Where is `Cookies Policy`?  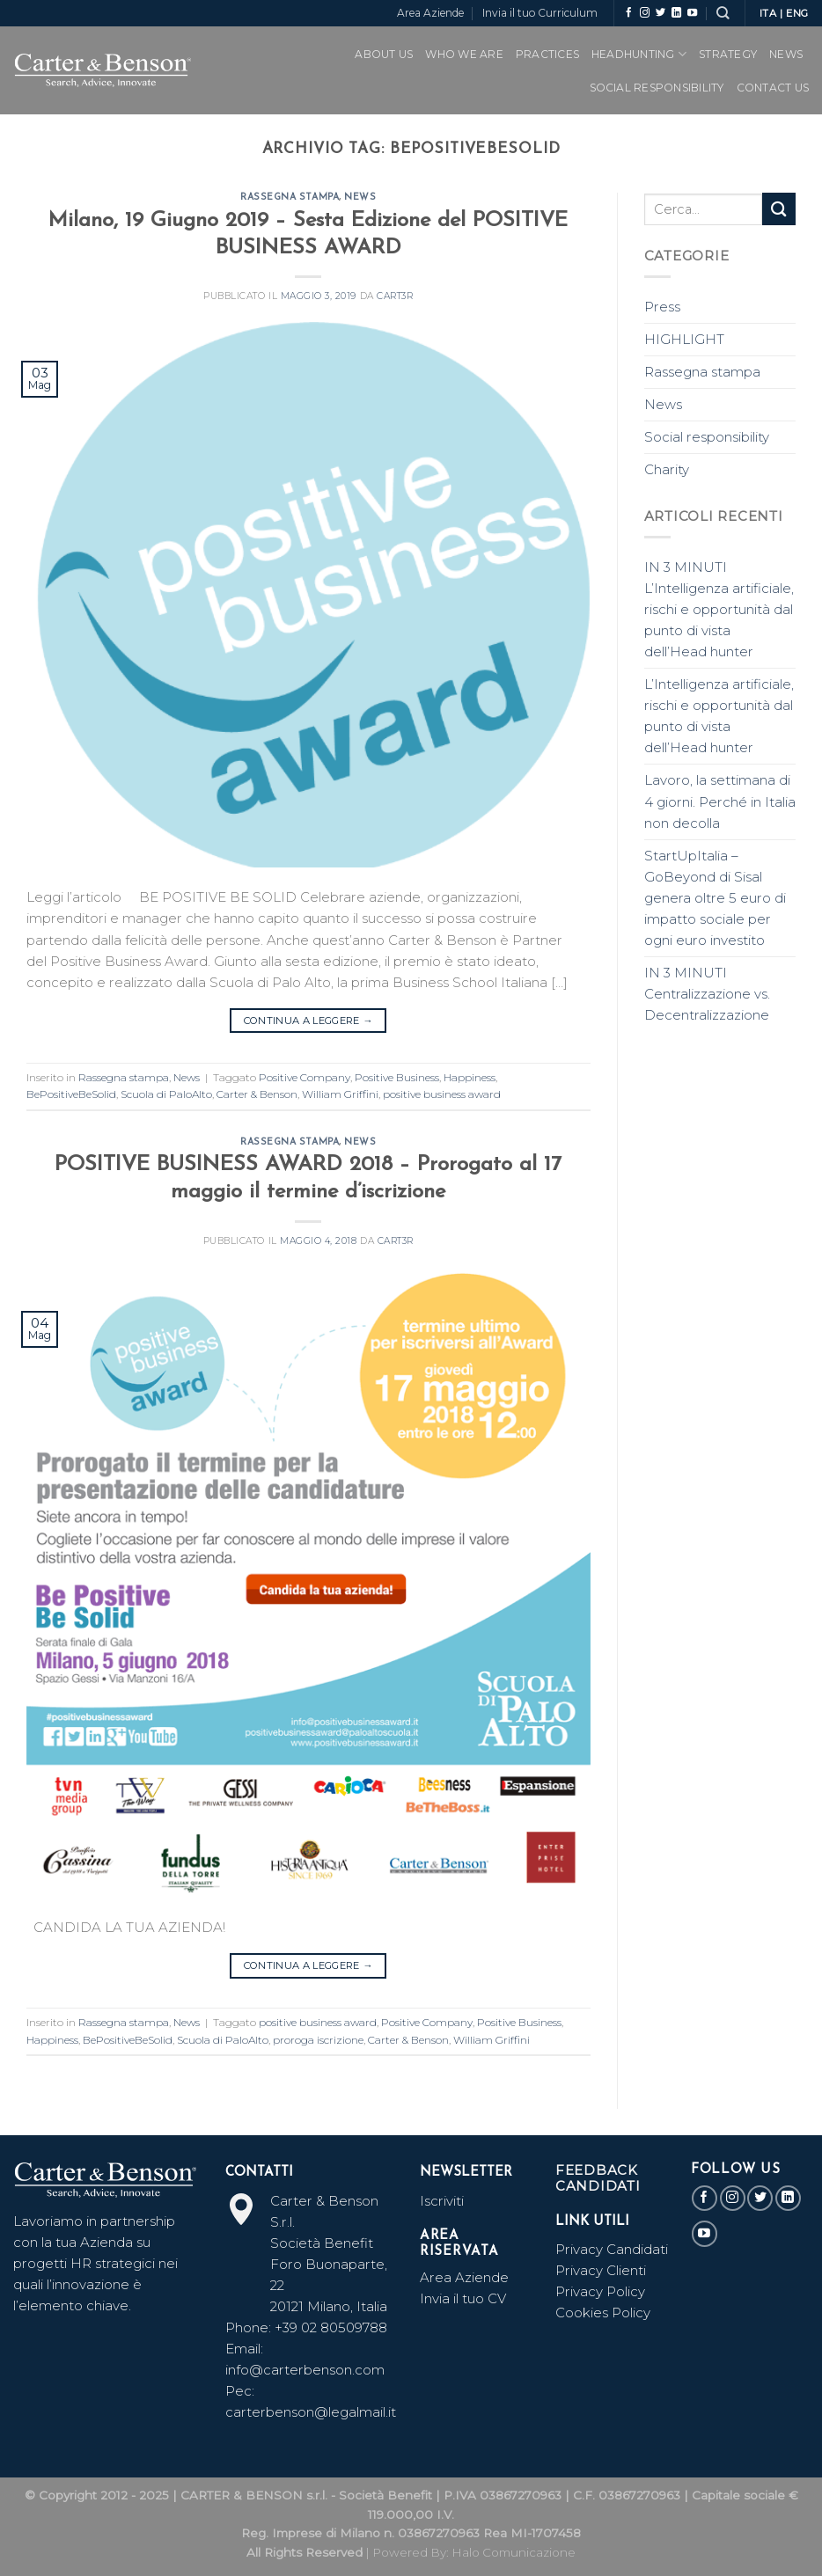 Cookies Policy is located at coordinates (602, 2312).